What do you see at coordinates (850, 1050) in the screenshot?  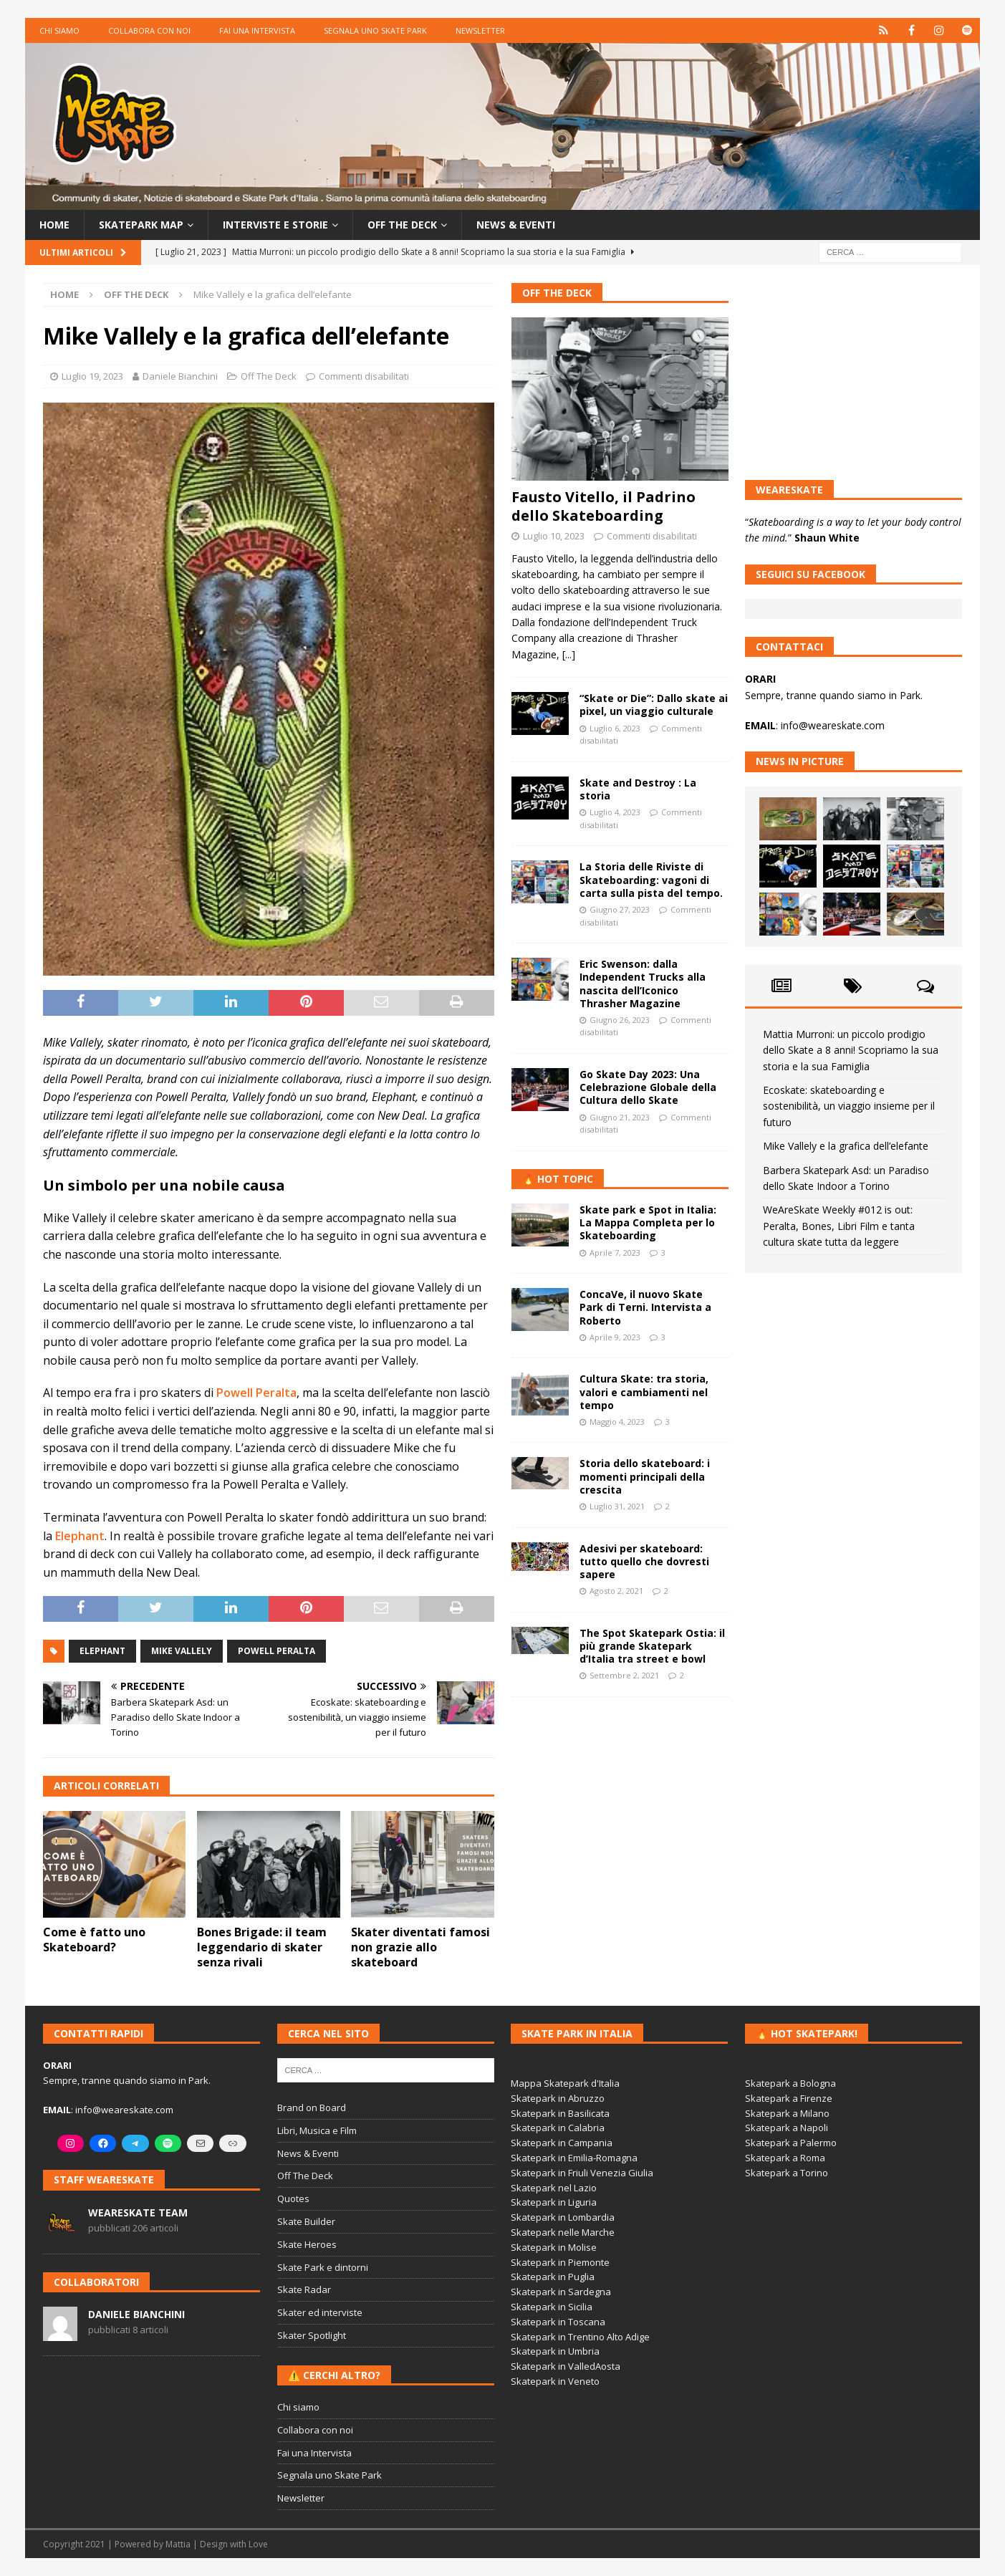 I see `Mattia Murroni: un piccolo prodigio dello Skate a 8 anni! Scopriamo la sua storia e la sua Famiglia` at bounding box center [850, 1050].